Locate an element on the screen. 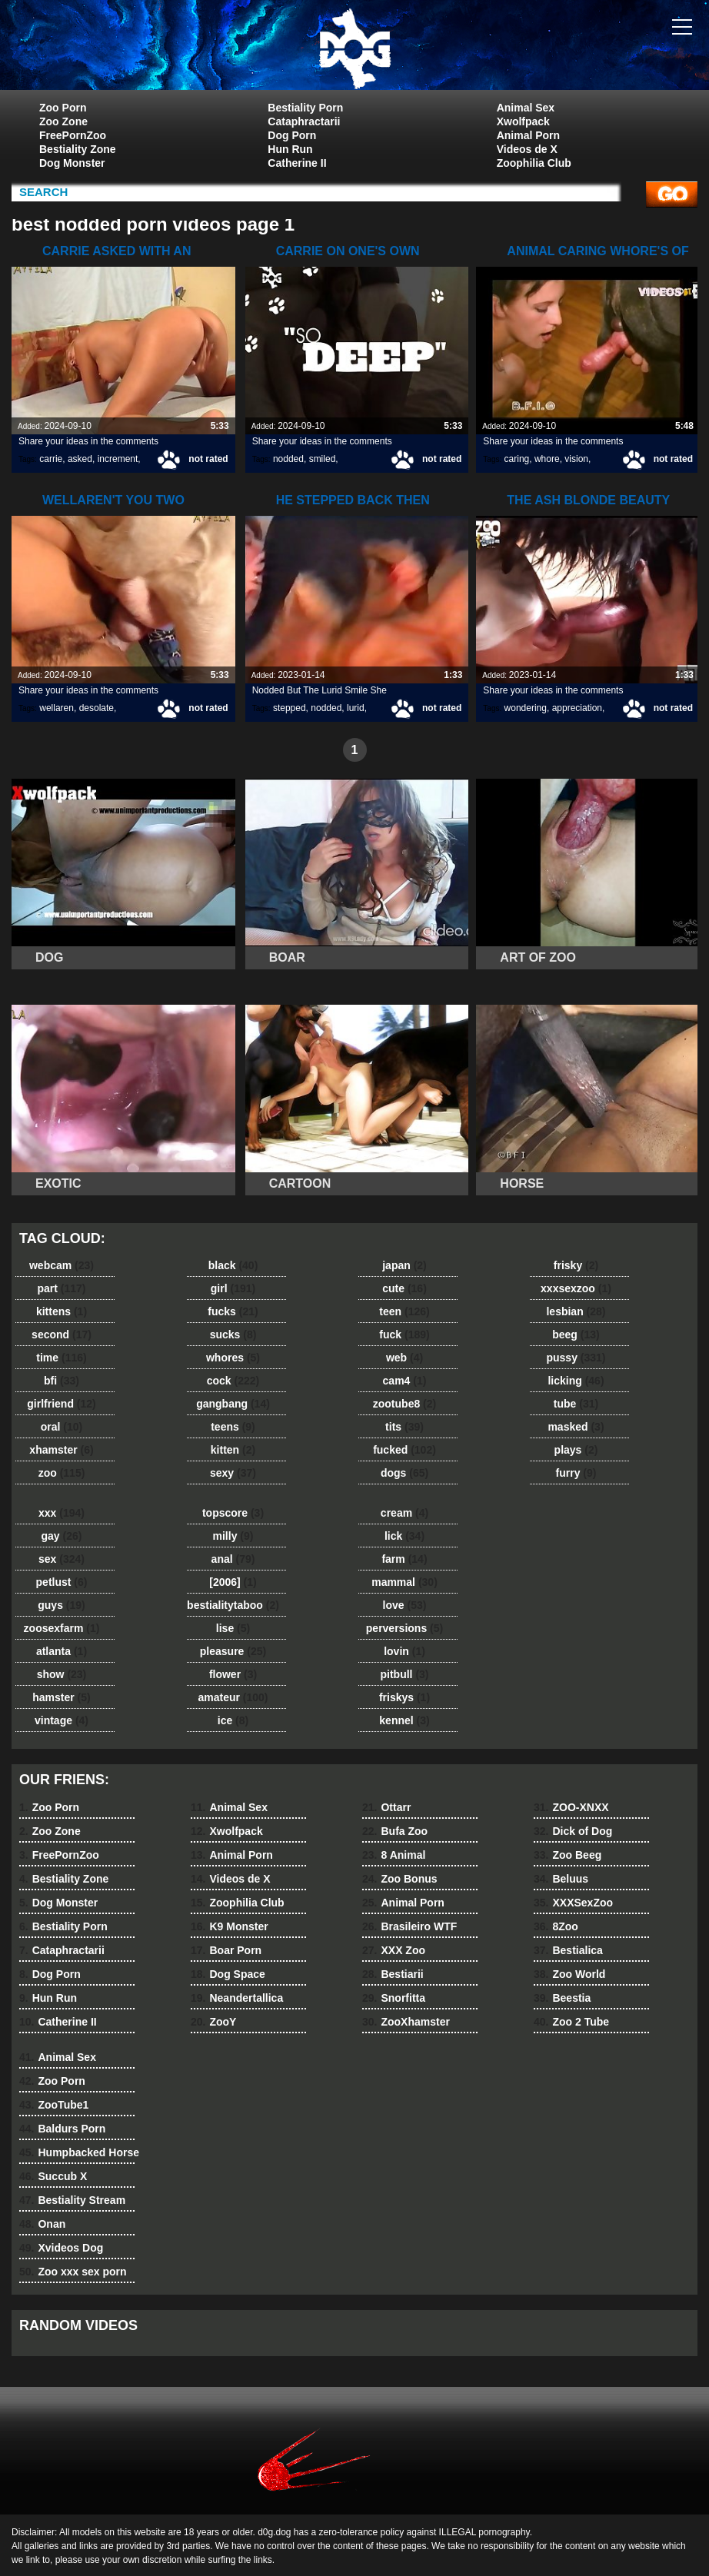 The image size is (709, 2576). Dog Porn is located at coordinates (292, 135).